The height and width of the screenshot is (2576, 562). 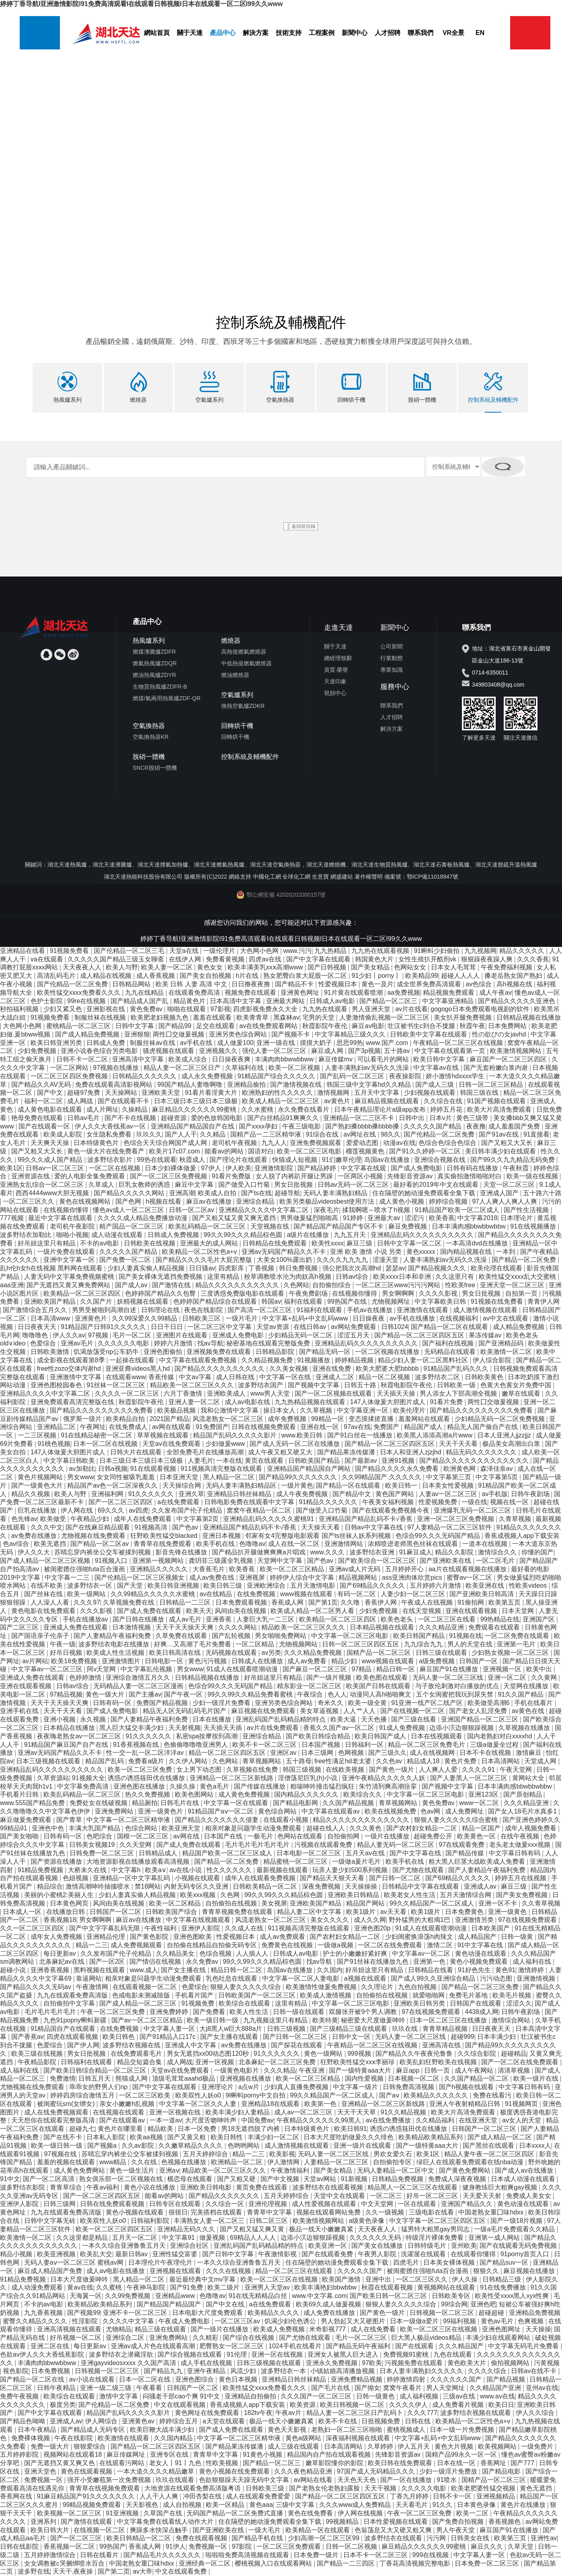 What do you see at coordinates (38, 2061) in the screenshot?
I see `午夜精品影院` at bounding box center [38, 2061].